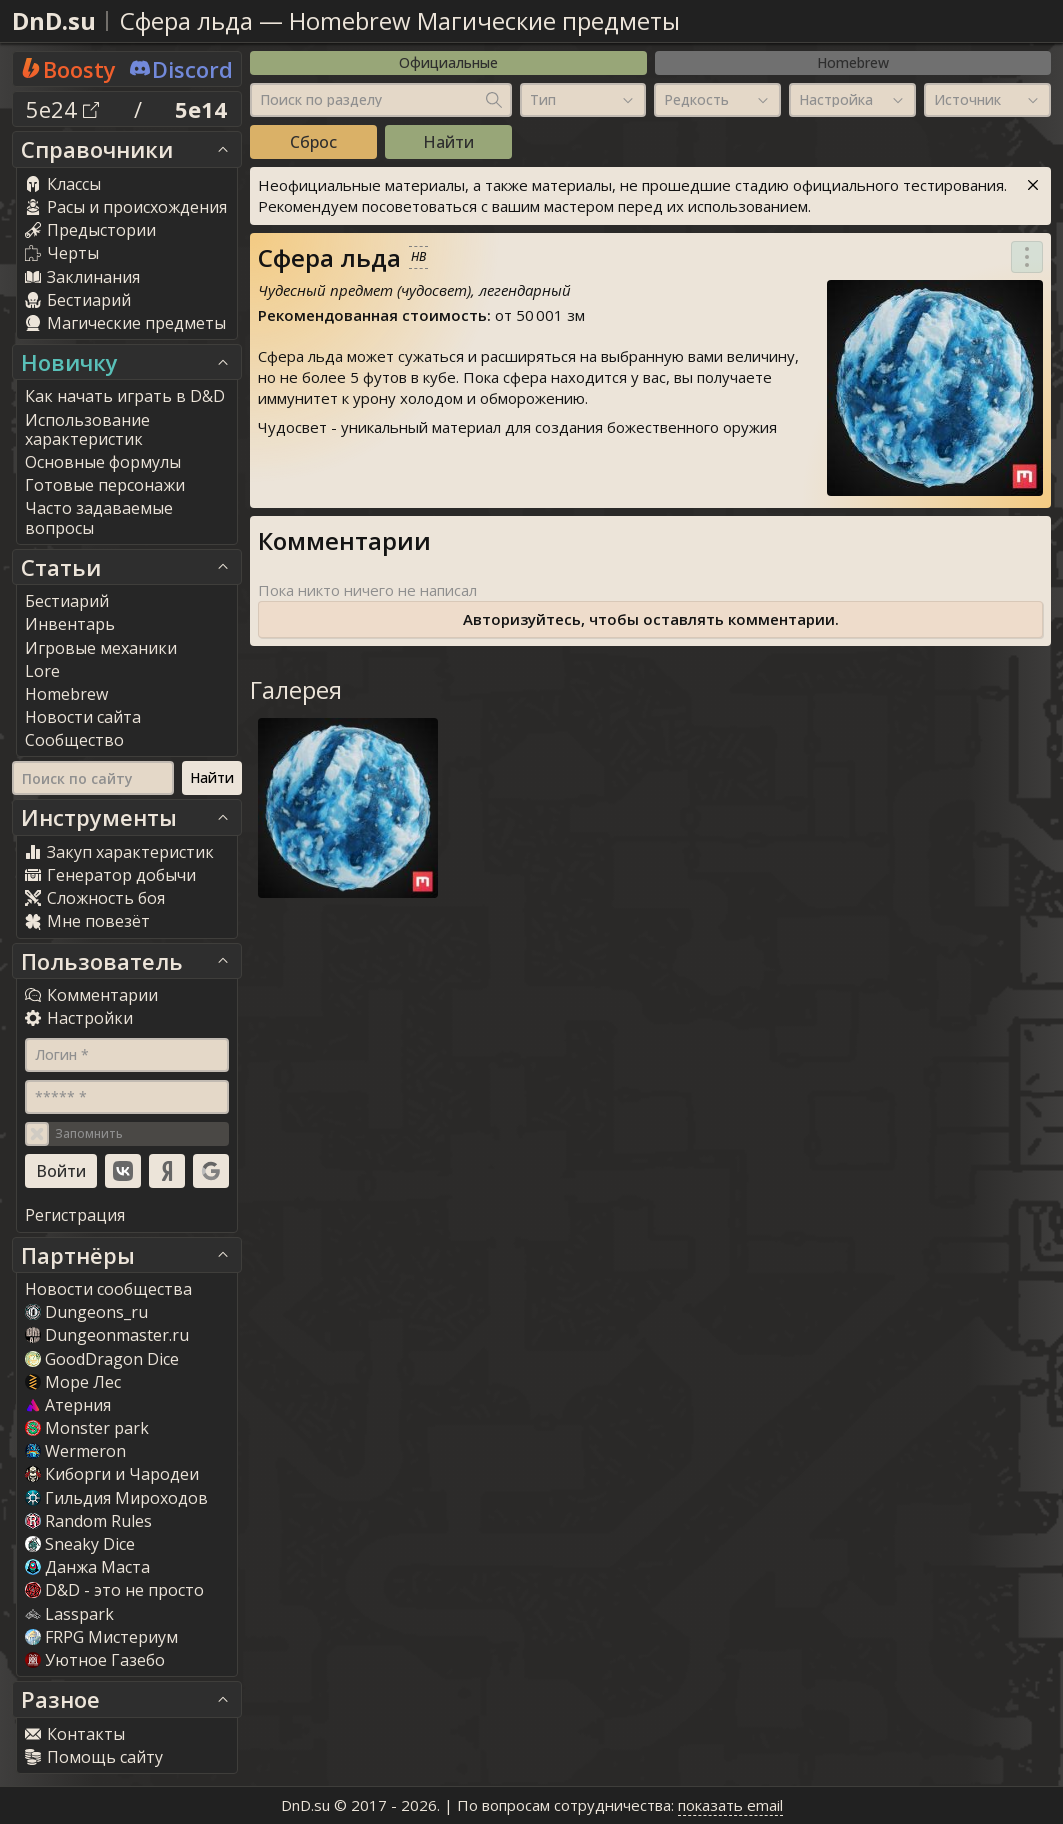 The width and height of the screenshot is (1063, 1824). I want to click on Данжа Маста, so click(87, 1567).